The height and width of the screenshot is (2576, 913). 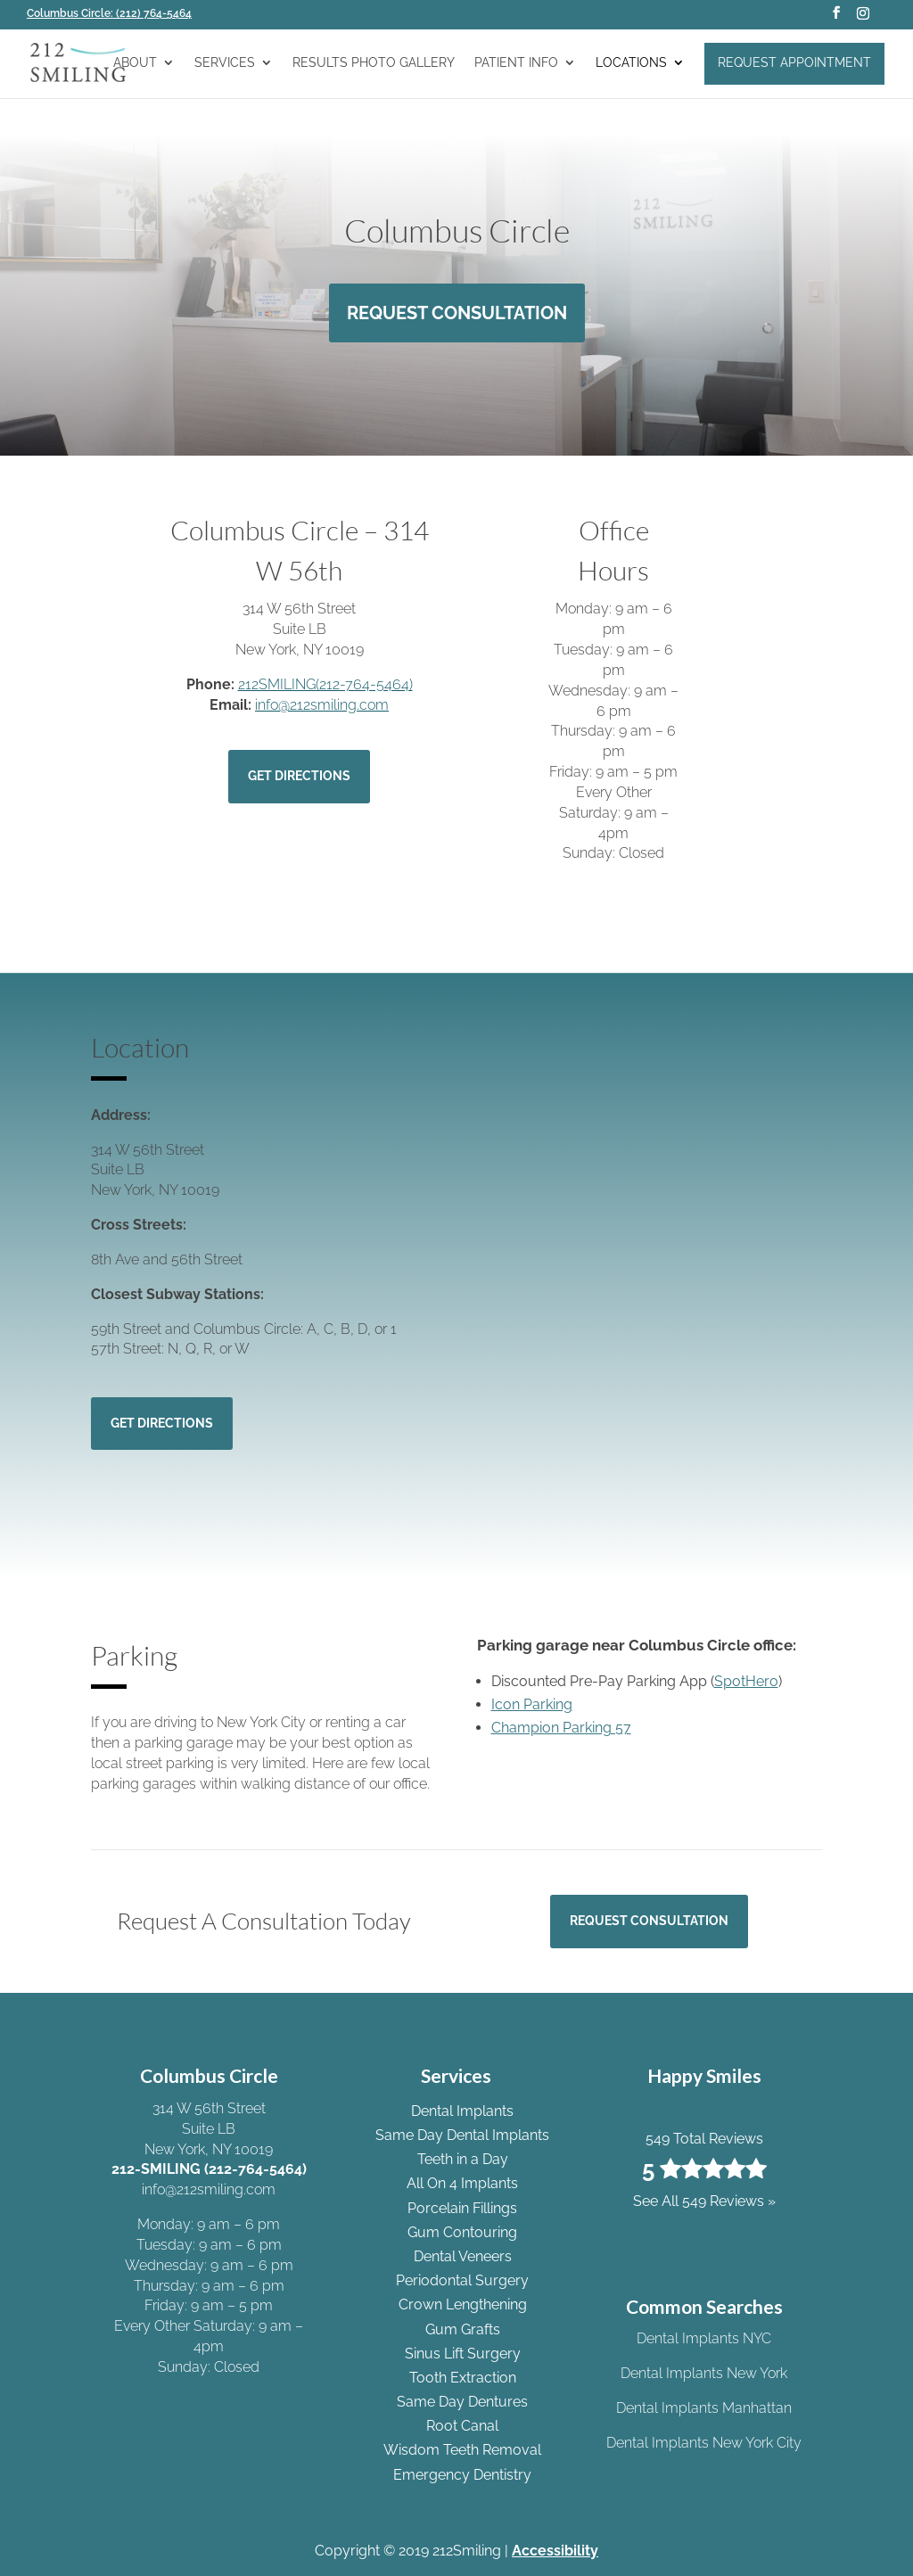 I want to click on Gum Contouring [link], so click(x=462, y=2232).